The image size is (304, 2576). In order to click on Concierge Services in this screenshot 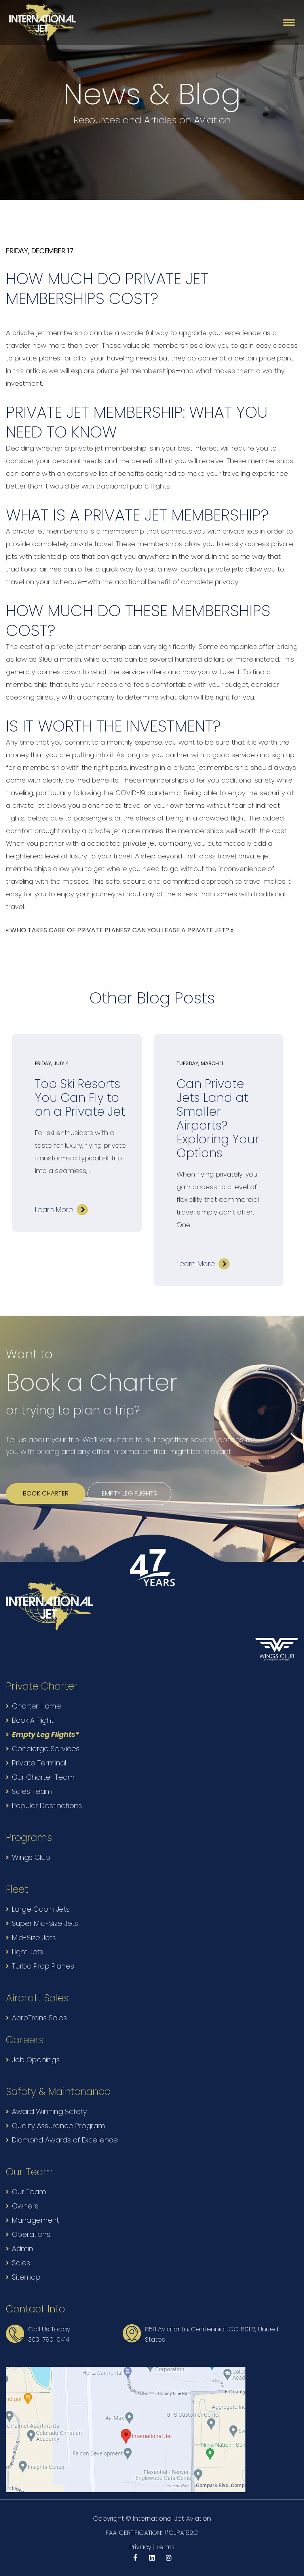, I will do `click(46, 1749)`.